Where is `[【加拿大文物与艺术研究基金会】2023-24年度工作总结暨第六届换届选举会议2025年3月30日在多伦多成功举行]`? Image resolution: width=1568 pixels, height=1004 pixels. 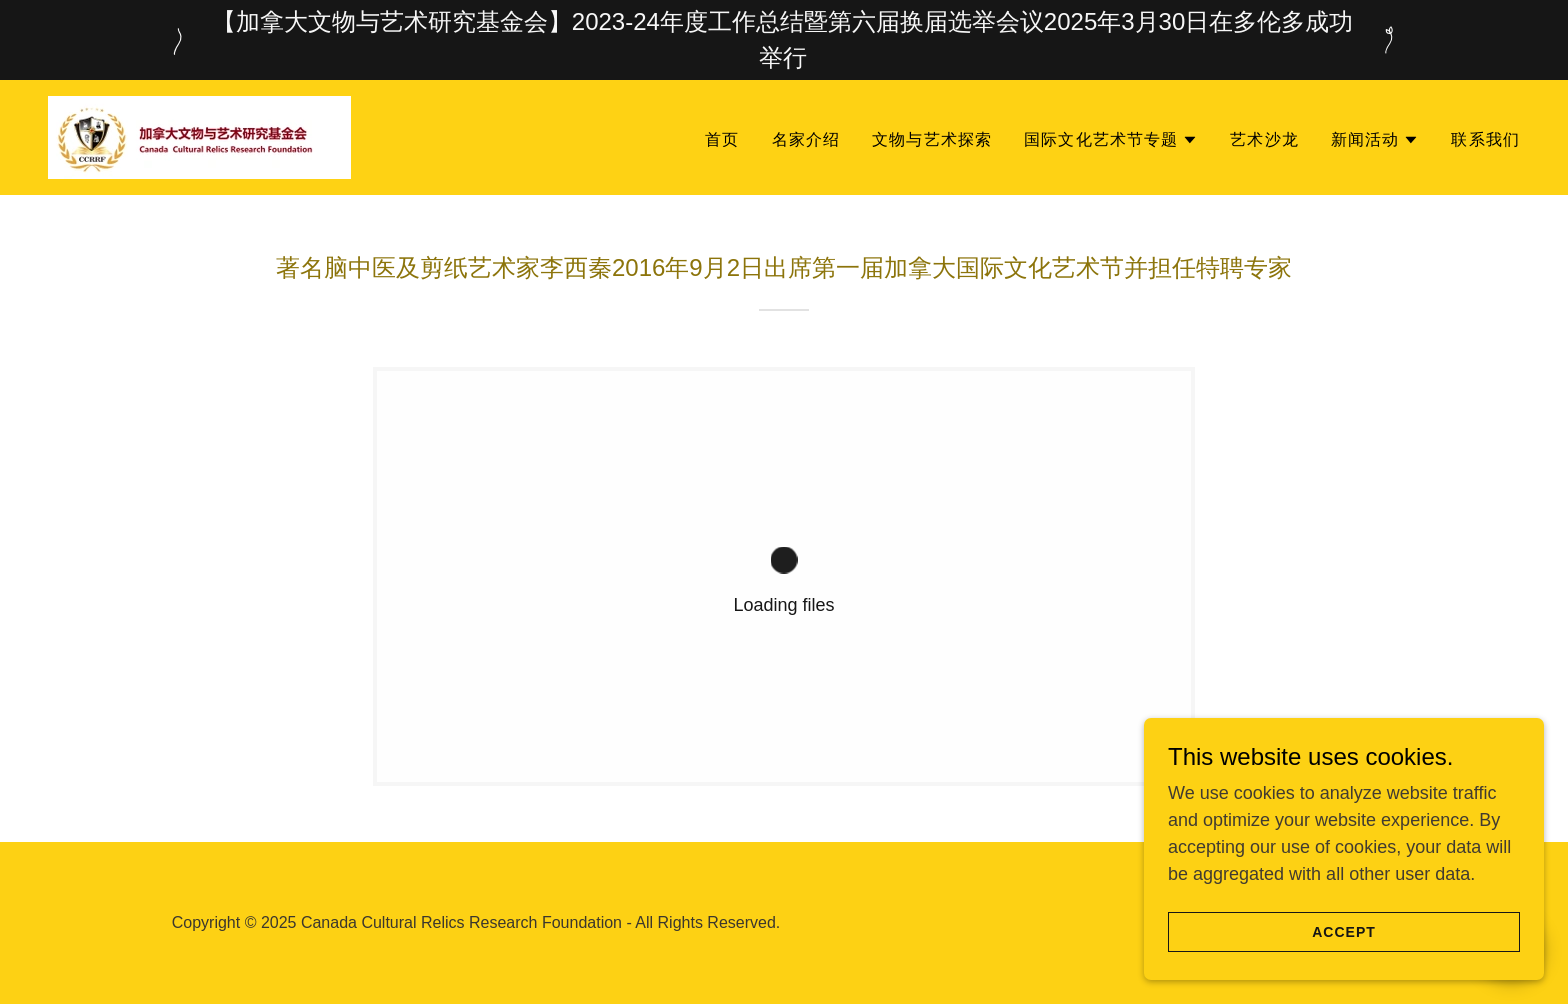
[【加拿大文物与艺术研究基金会】2023-24年度工作总结暨第六届换届选举会议2025年3月30日在多伦多成功举行] is located at coordinates (784, 40).